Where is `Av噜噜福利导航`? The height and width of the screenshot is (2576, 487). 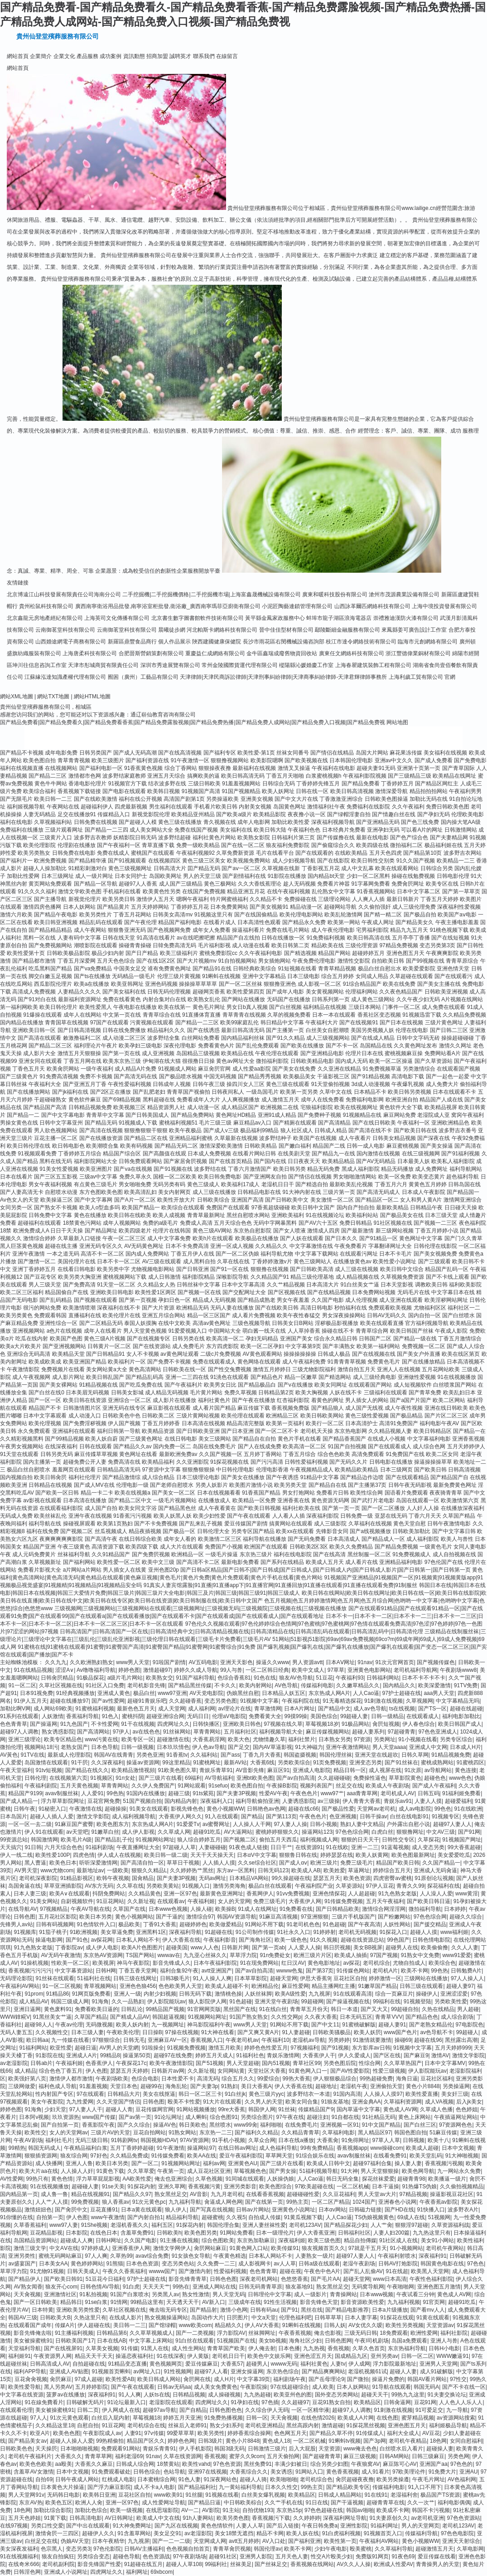
Av噜噜福利导航 is located at coordinates (96, 1670).